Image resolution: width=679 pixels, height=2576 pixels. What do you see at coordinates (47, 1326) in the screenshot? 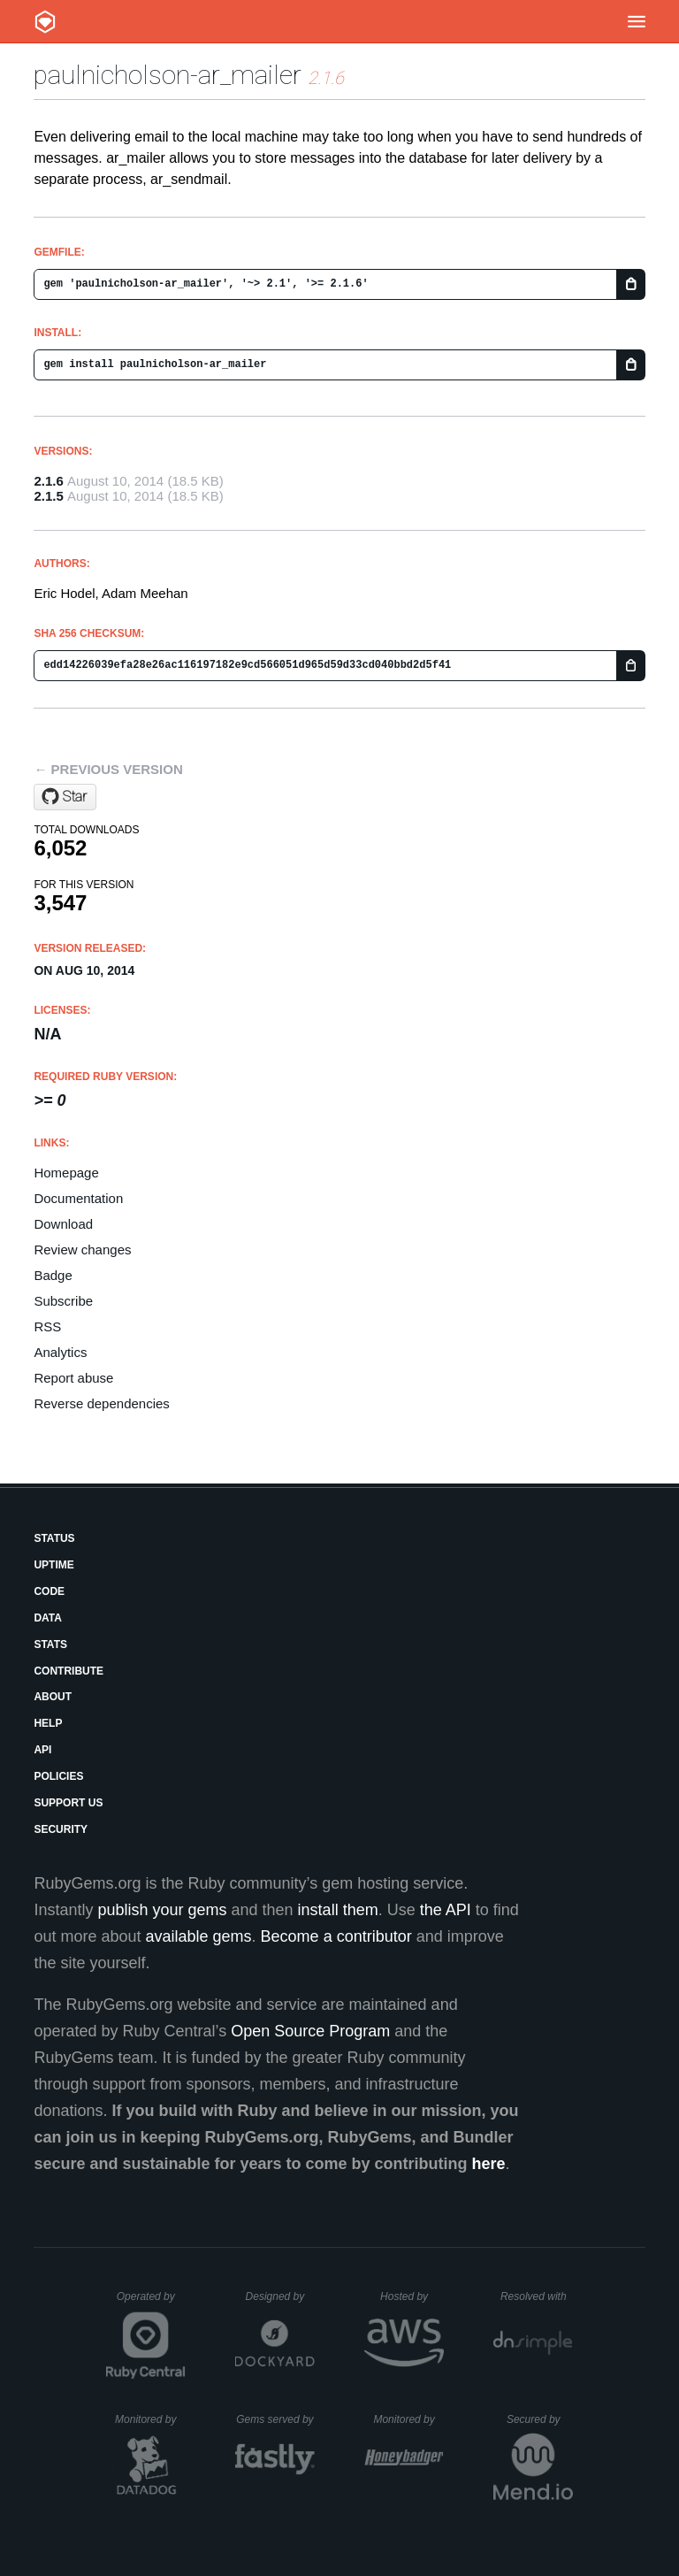
I see `RSS` at bounding box center [47, 1326].